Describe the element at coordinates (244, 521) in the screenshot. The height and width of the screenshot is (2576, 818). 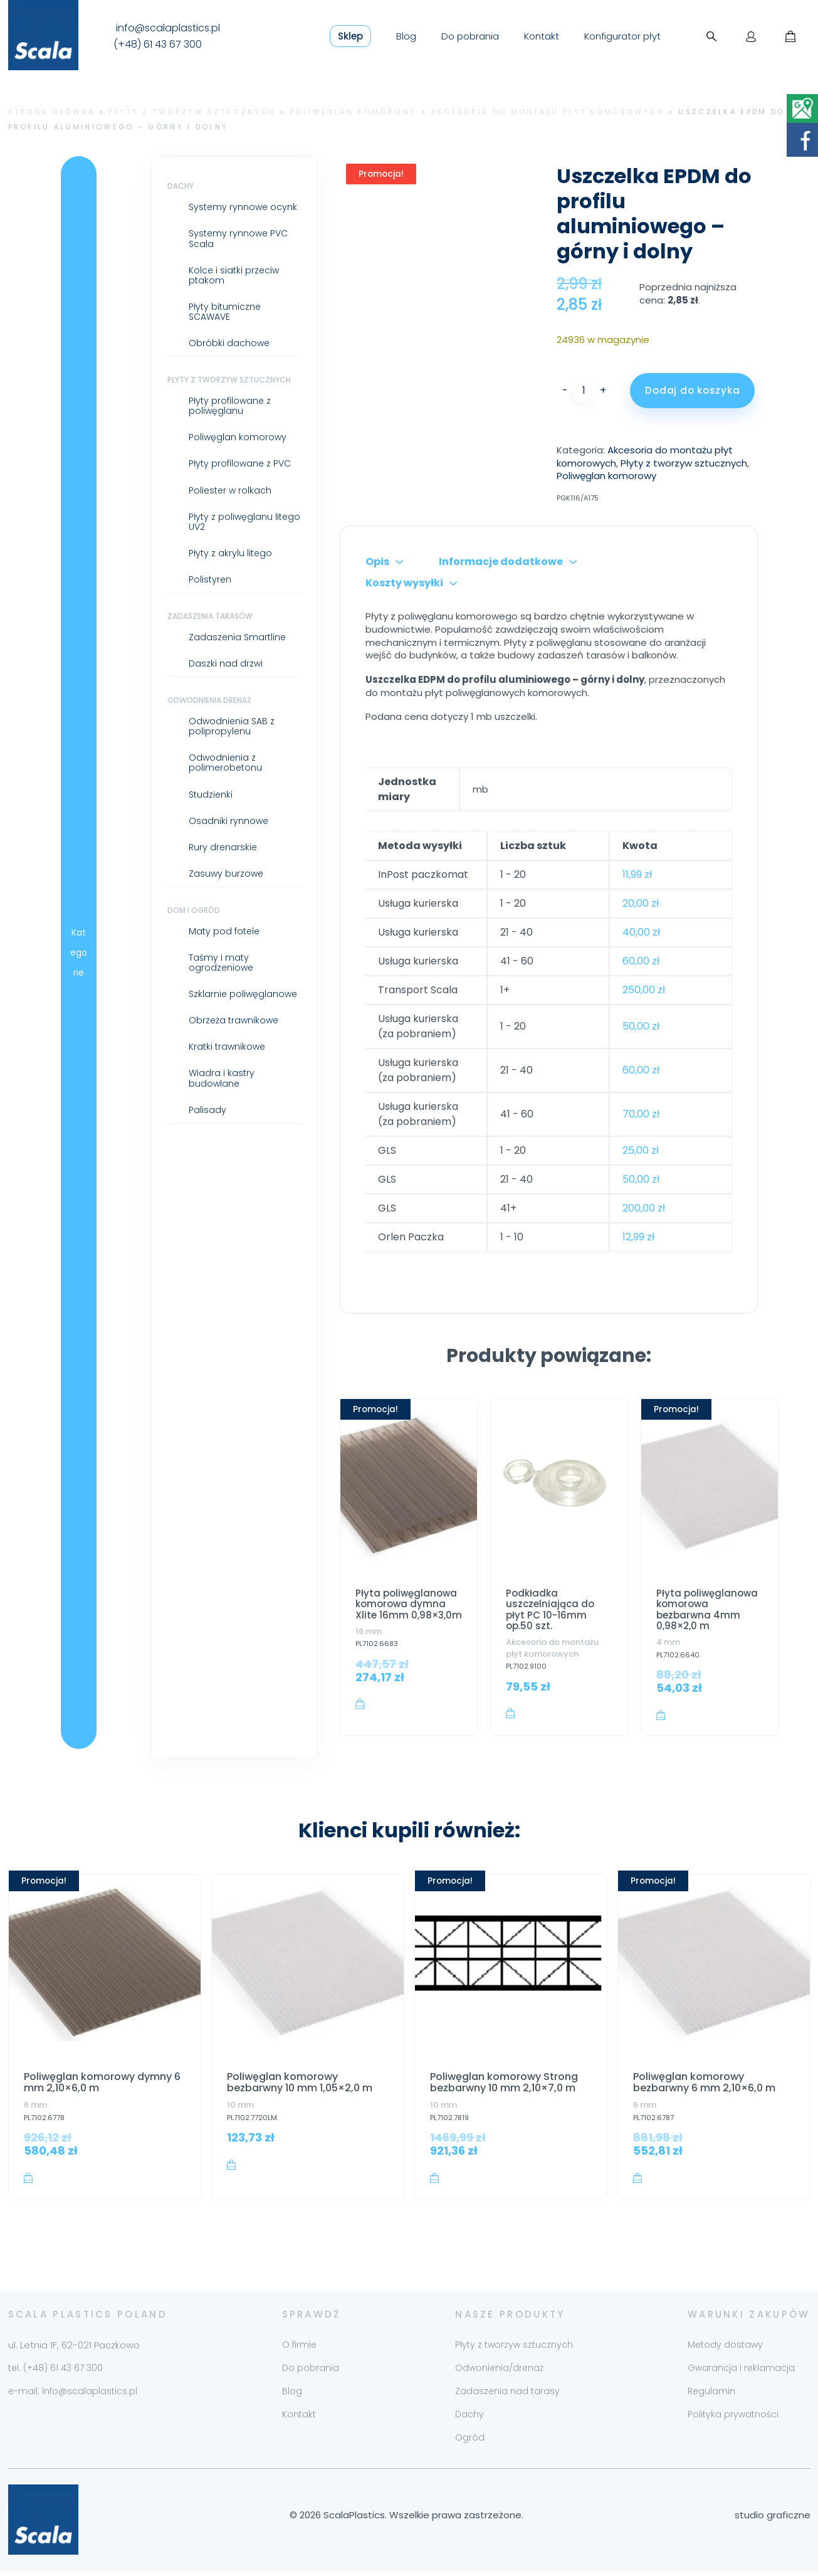
I see `Płyty z poliwęglanu litego UV2` at that location.